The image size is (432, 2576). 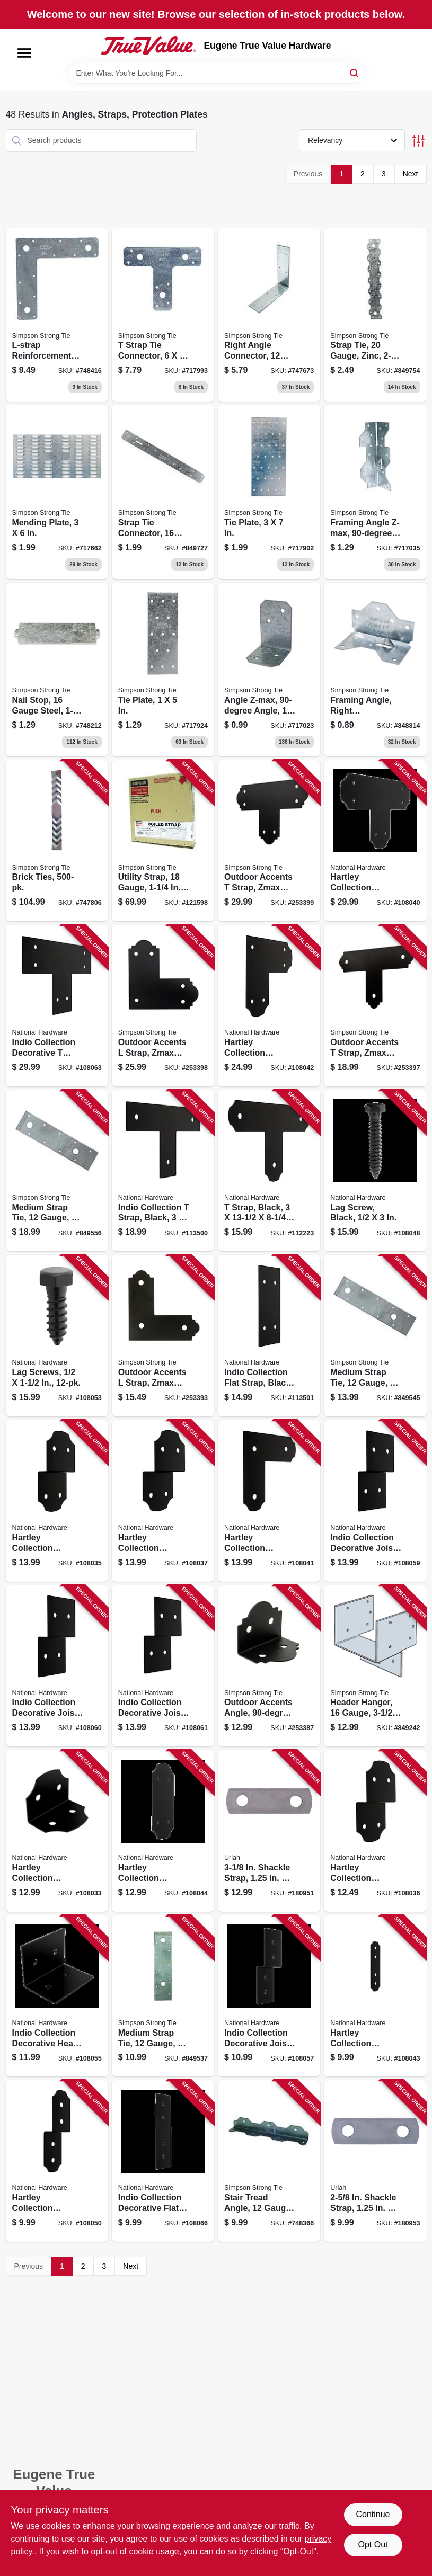 What do you see at coordinates (57, 669) in the screenshot?
I see `[Go to nail-stop-gauge-steel-044315760105 product page]` at bounding box center [57, 669].